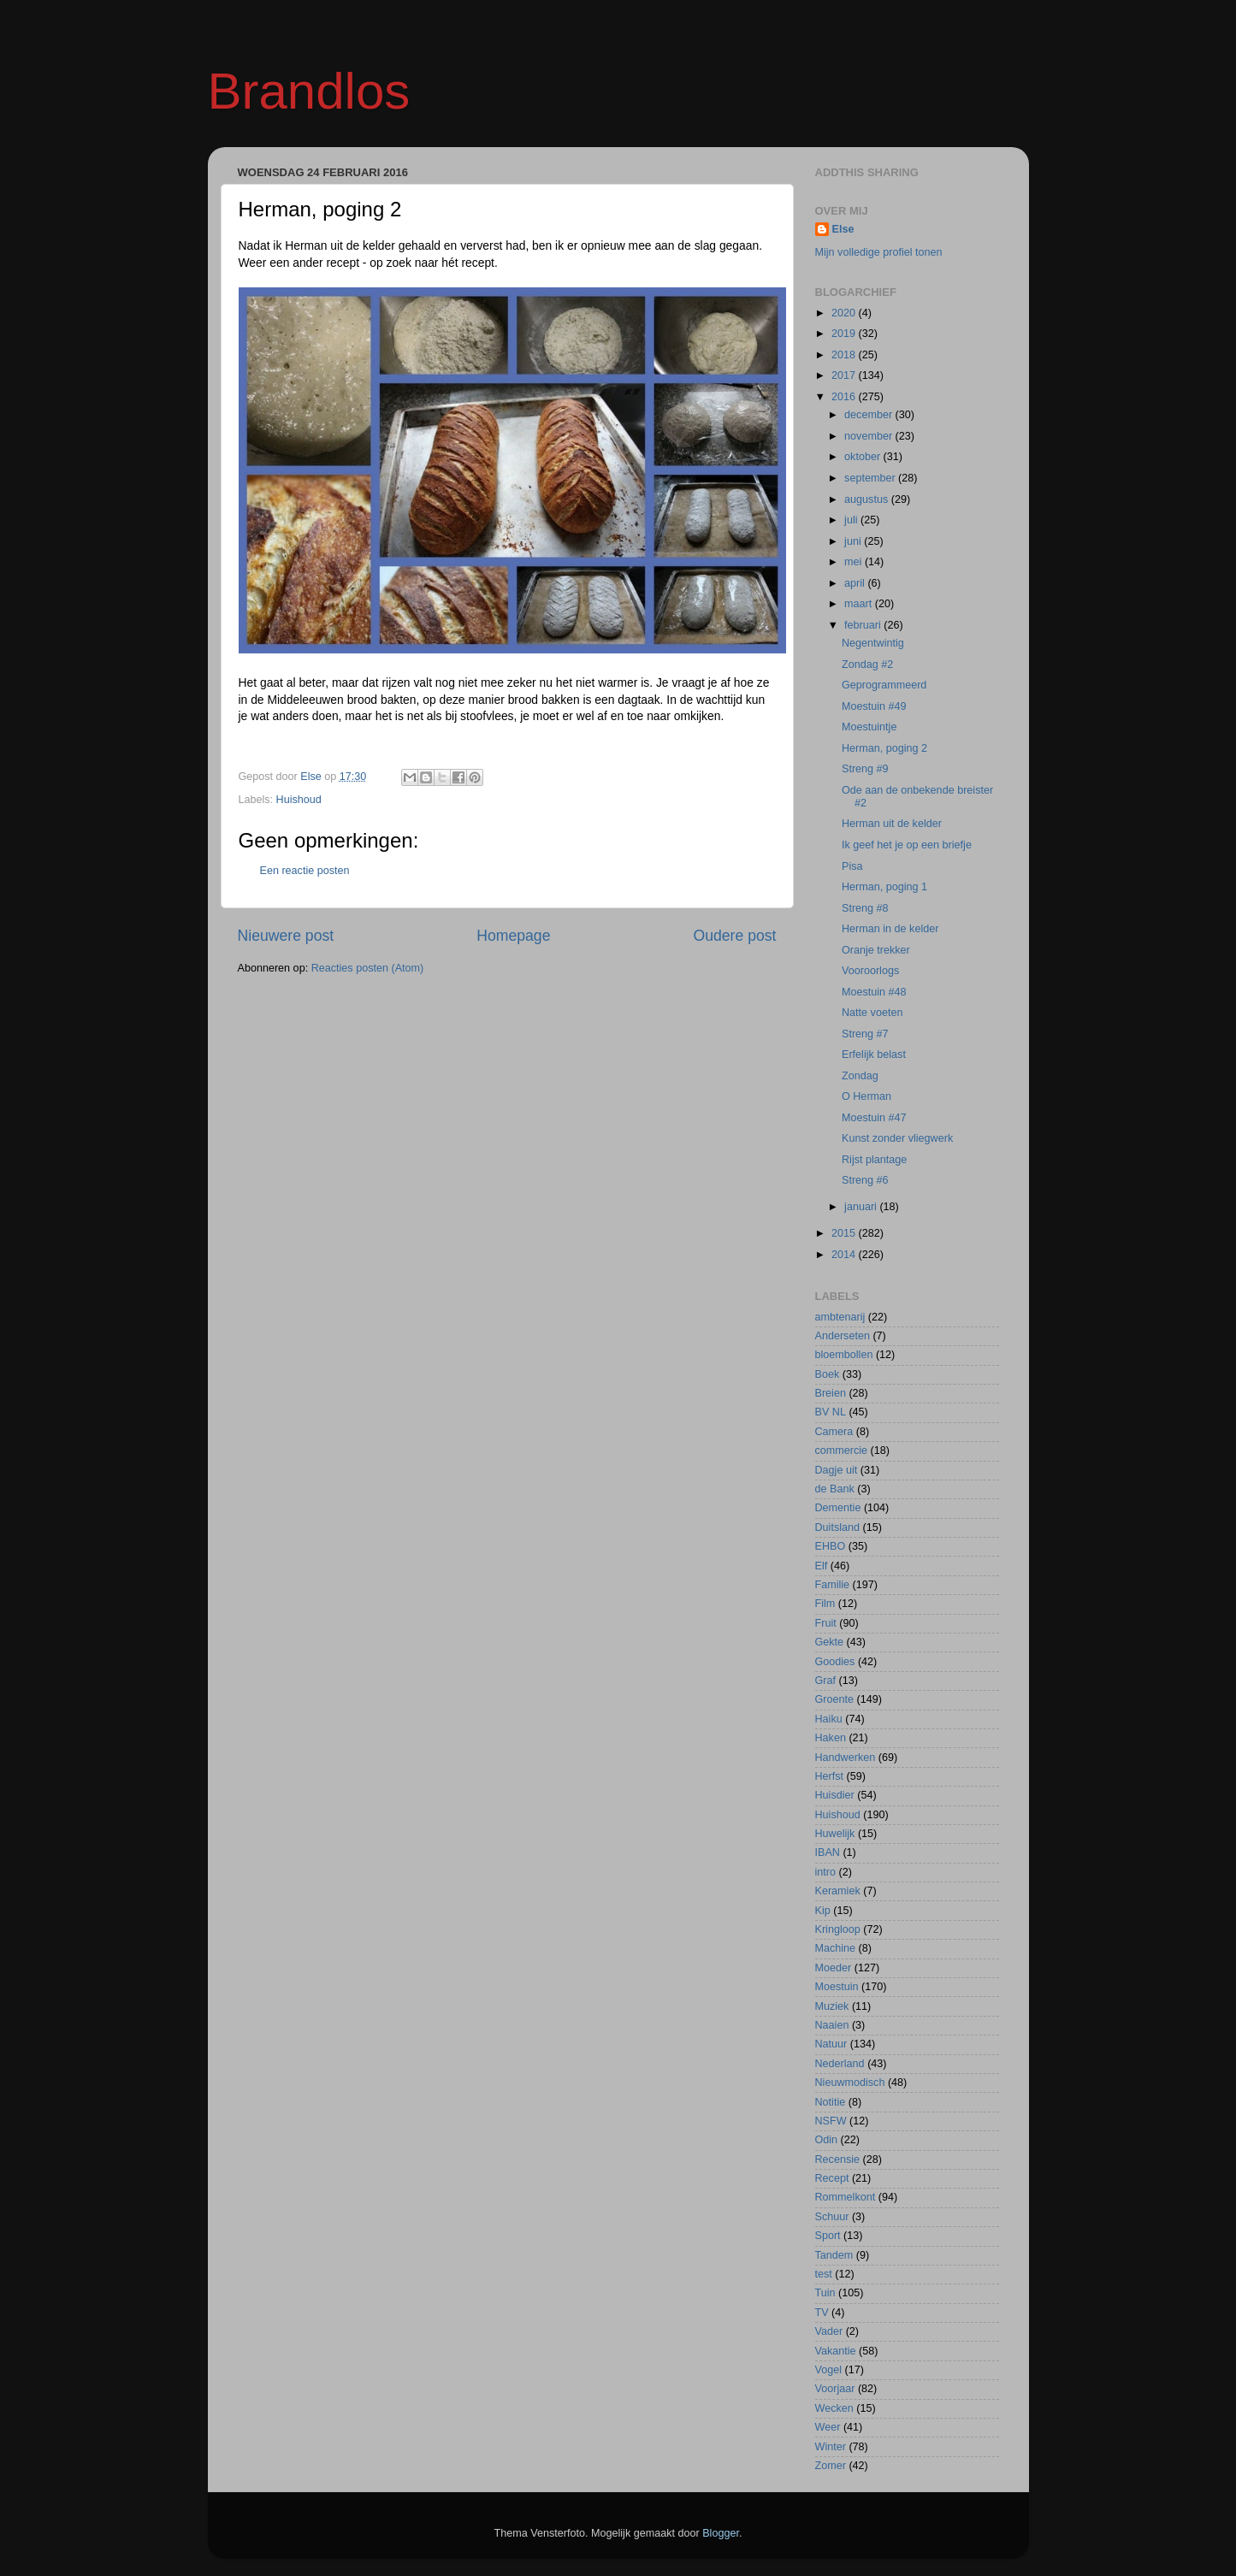 This screenshot has height=2576, width=1236. Describe the element at coordinates (852, 520) in the screenshot. I see `juli` at that location.